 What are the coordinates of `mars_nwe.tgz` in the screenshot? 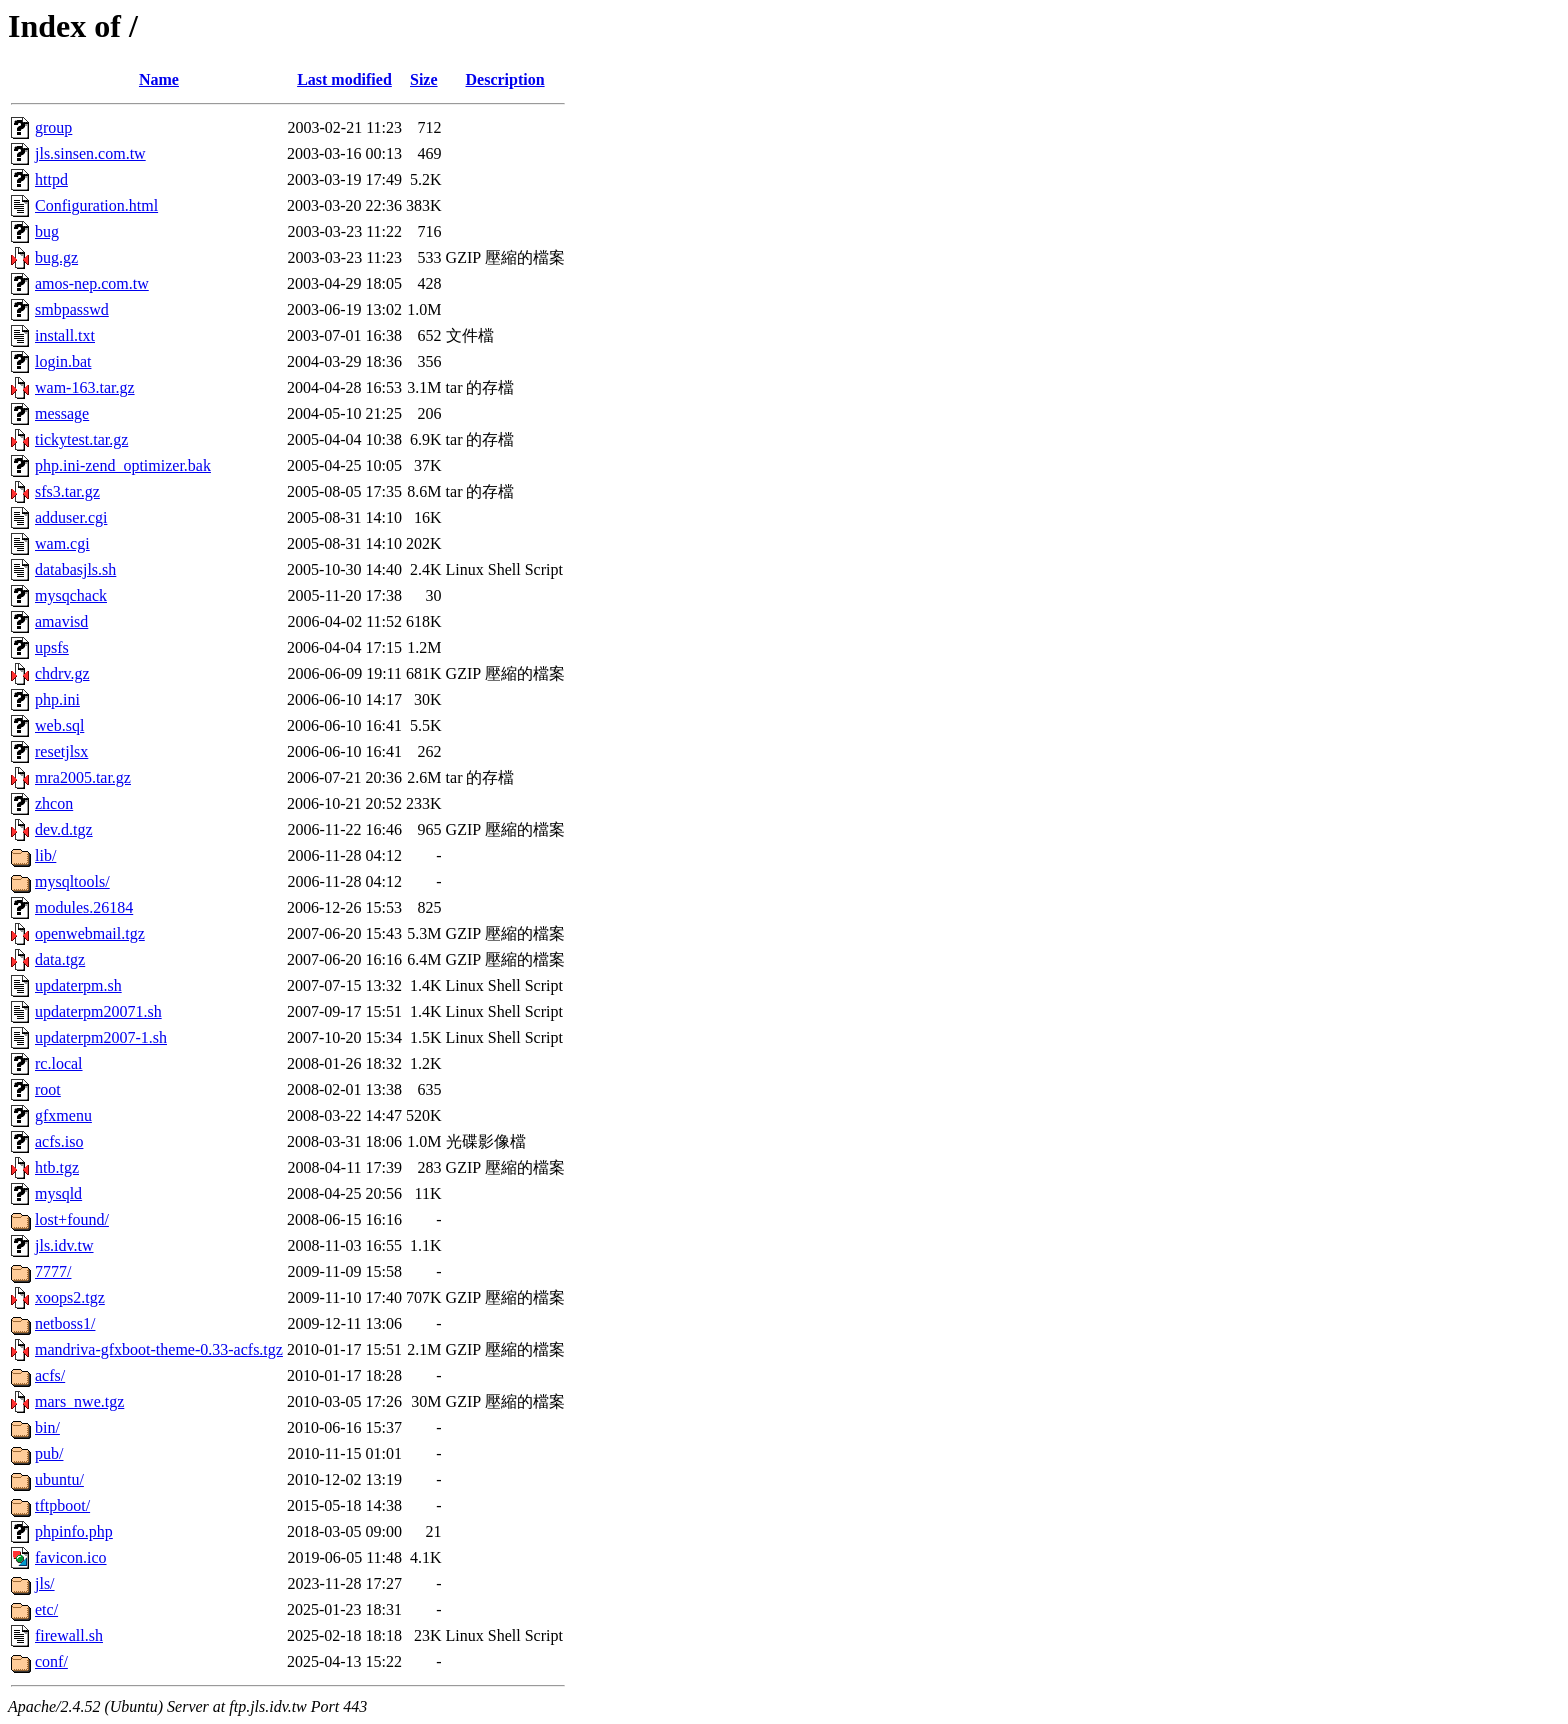 It's located at (79, 1401).